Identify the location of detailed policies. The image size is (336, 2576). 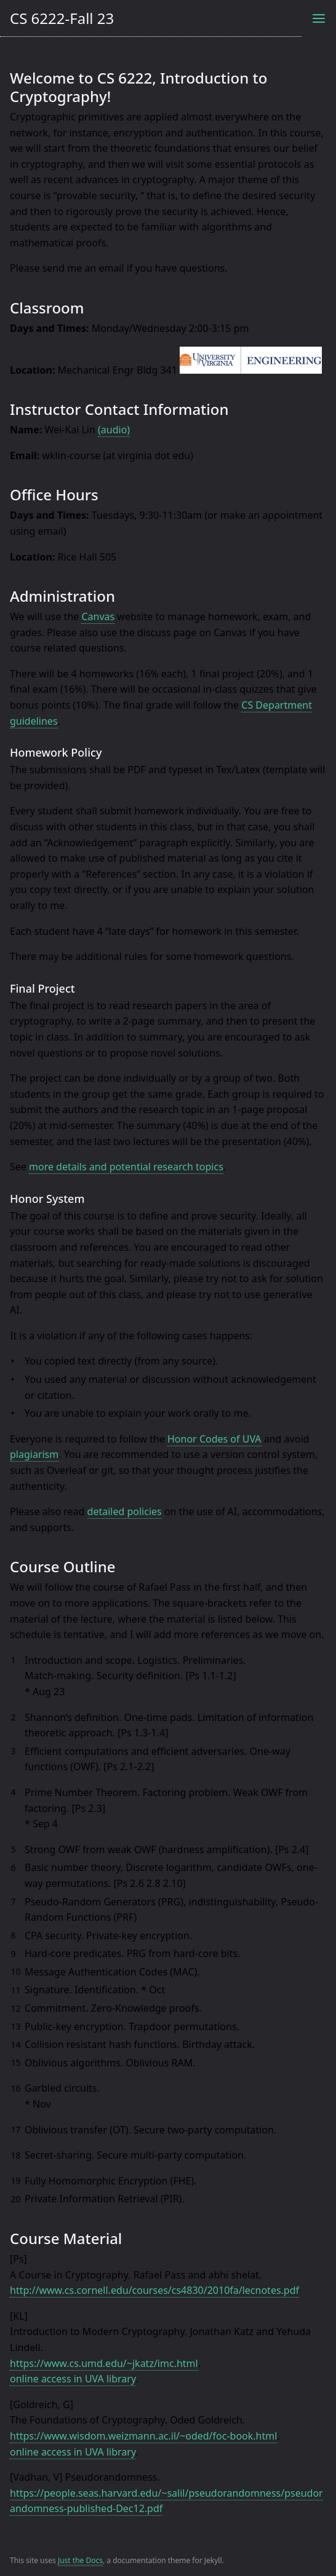
(124, 1511).